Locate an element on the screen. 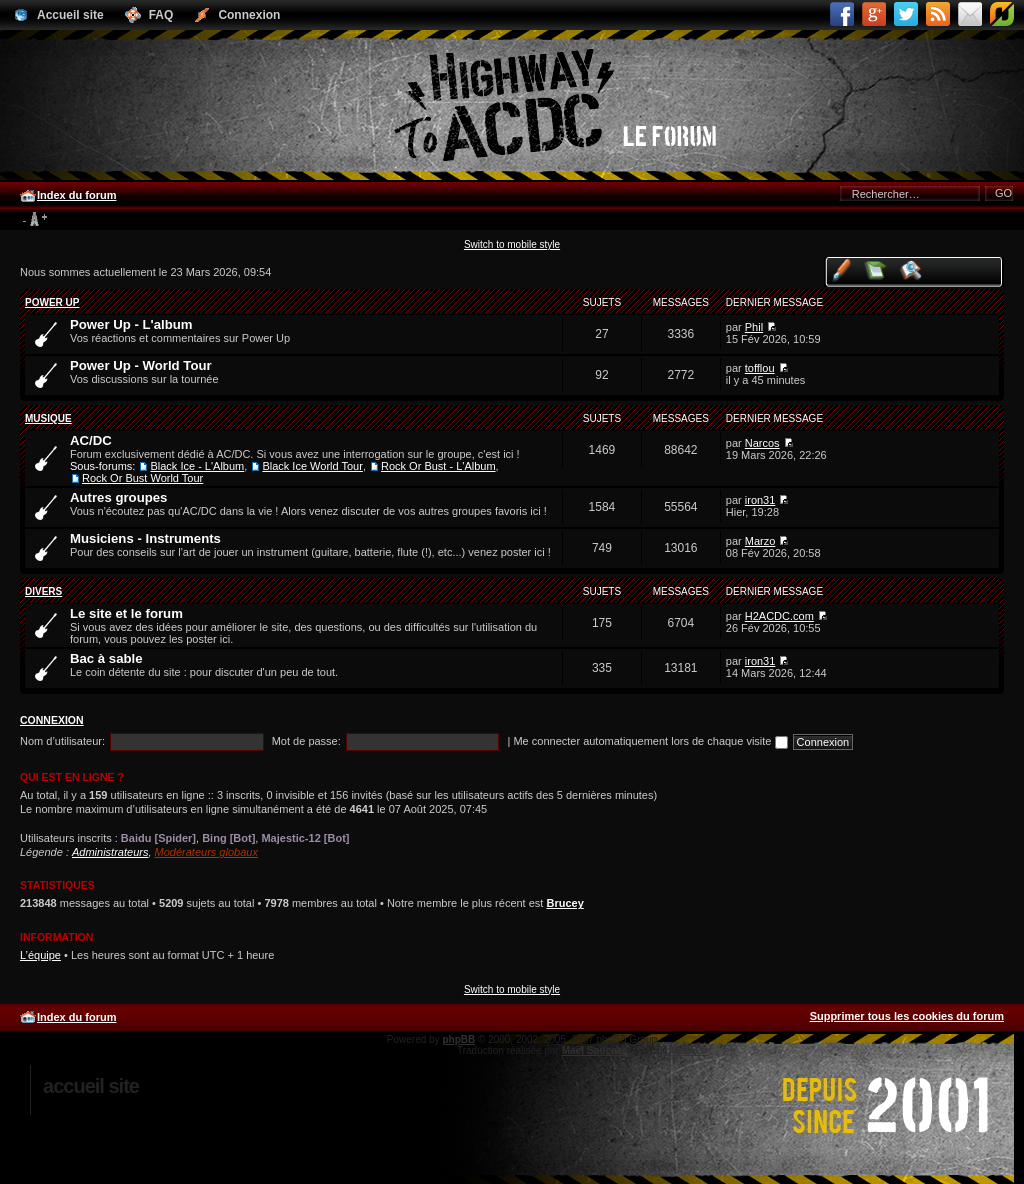 This screenshot has height=1184, width=1024. Black Ice - L'Album is located at coordinates (197, 466).